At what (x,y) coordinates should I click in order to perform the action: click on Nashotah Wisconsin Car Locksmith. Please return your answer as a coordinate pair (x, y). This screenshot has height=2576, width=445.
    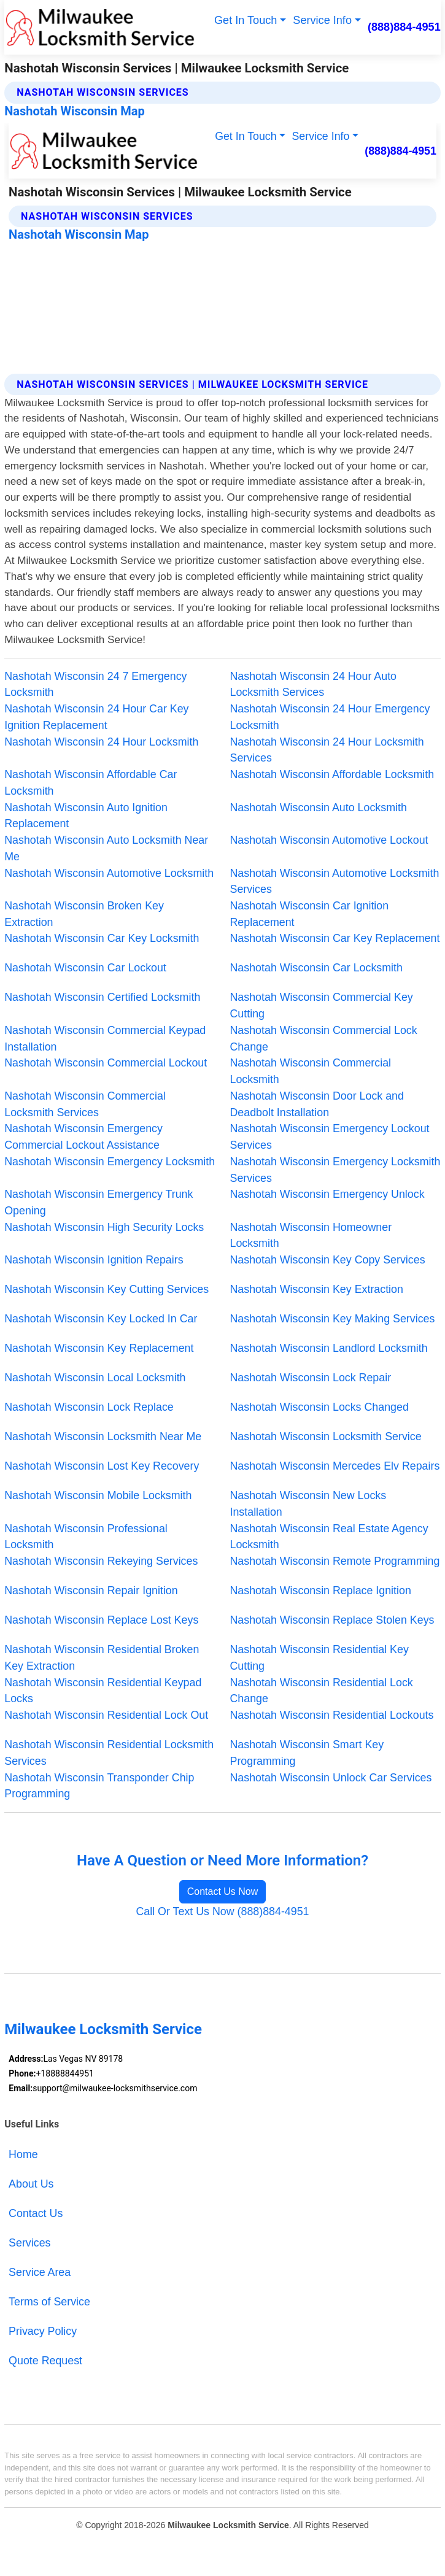
    Looking at the image, I should click on (316, 968).